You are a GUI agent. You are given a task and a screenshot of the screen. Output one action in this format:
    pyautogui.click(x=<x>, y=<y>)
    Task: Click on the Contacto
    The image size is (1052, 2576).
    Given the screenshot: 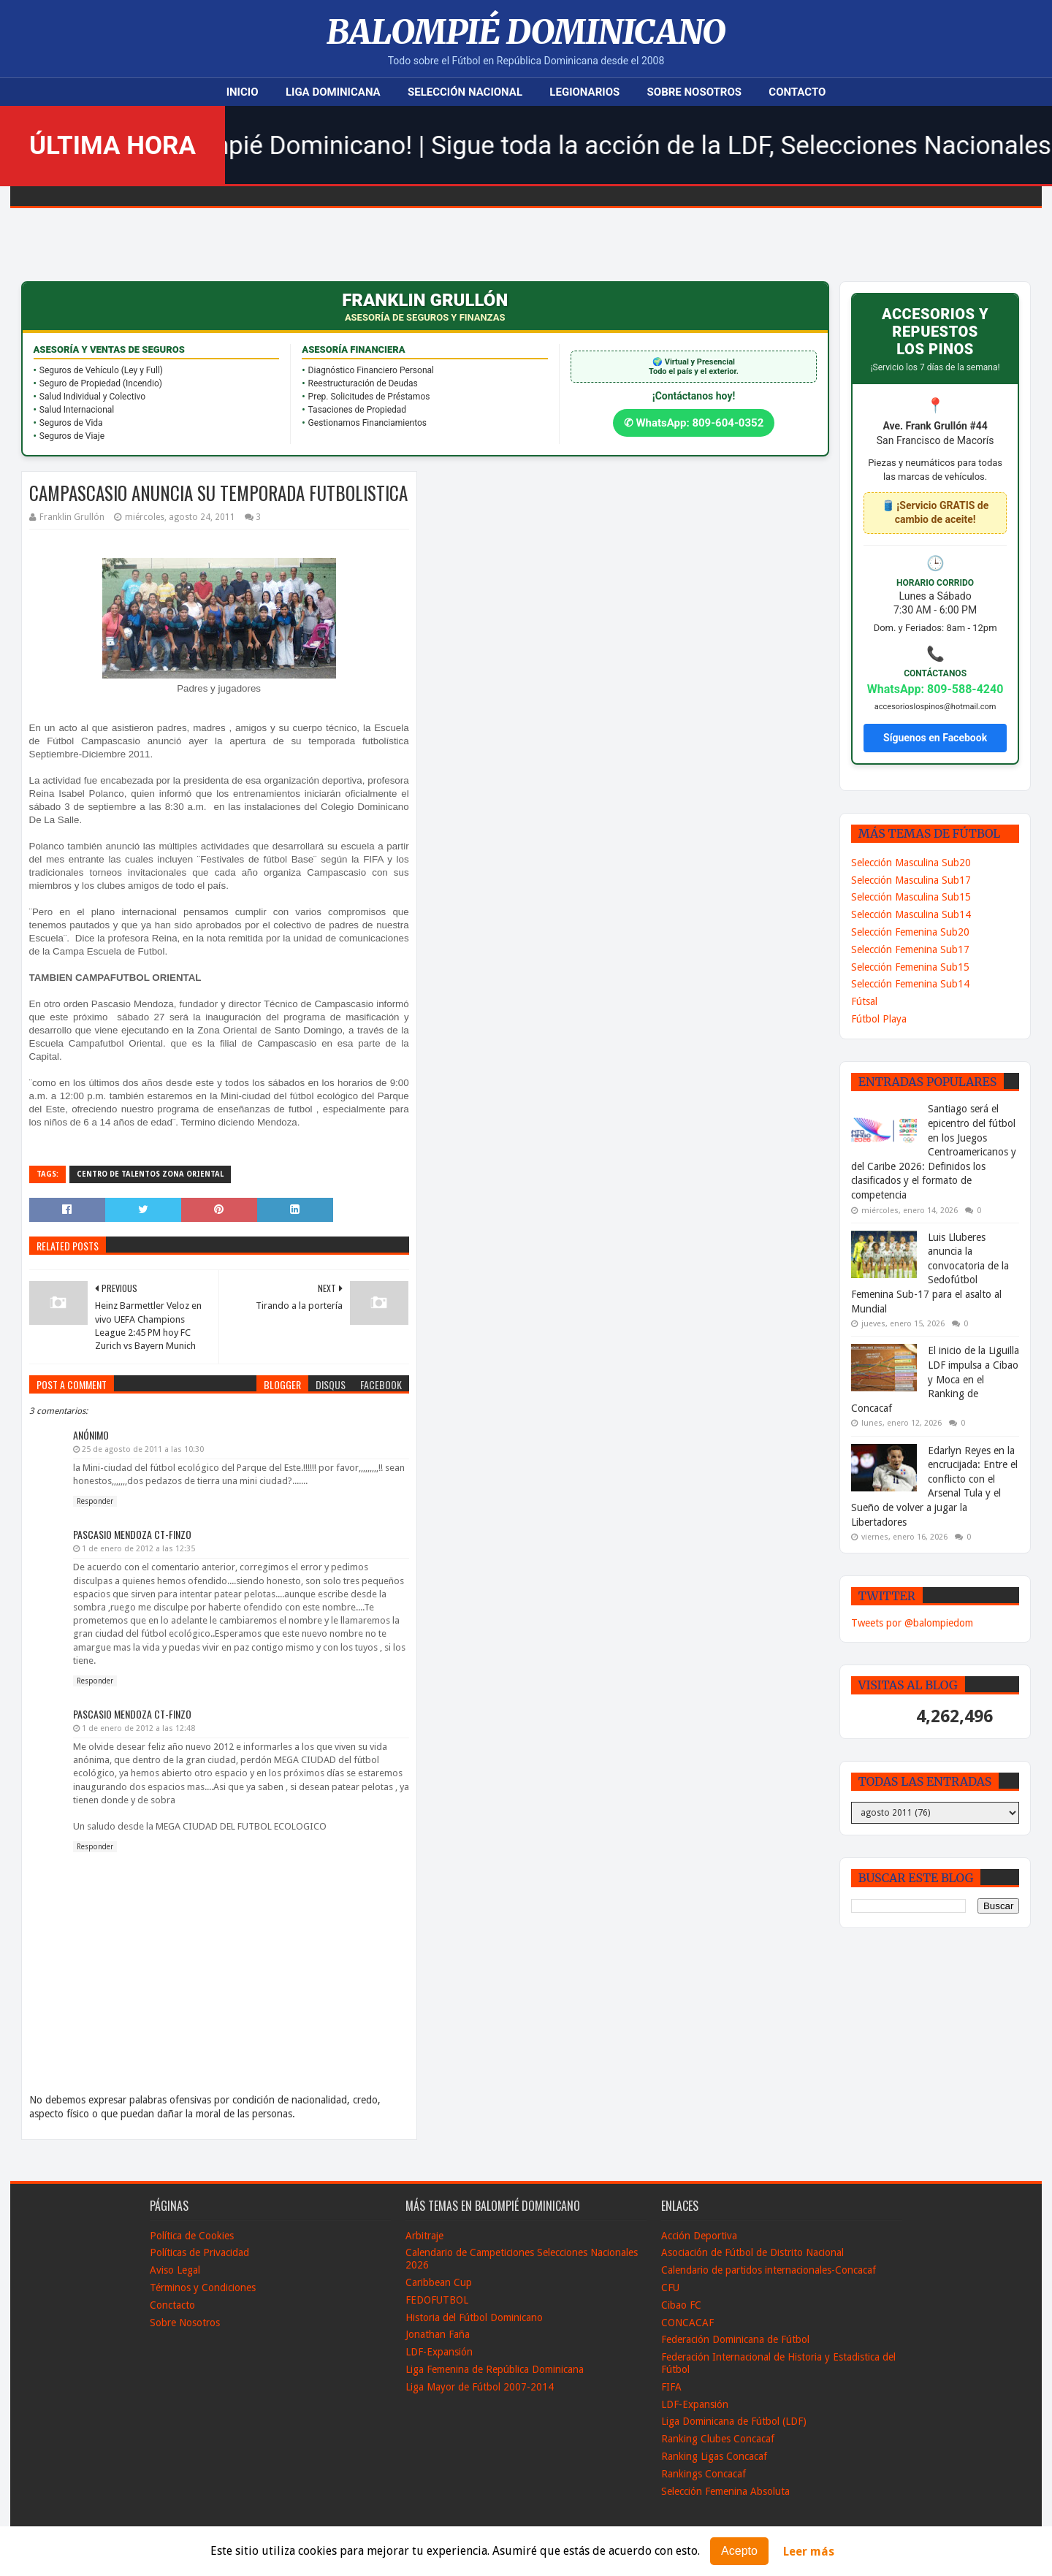 What is the action you would take?
    pyautogui.click(x=797, y=92)
    